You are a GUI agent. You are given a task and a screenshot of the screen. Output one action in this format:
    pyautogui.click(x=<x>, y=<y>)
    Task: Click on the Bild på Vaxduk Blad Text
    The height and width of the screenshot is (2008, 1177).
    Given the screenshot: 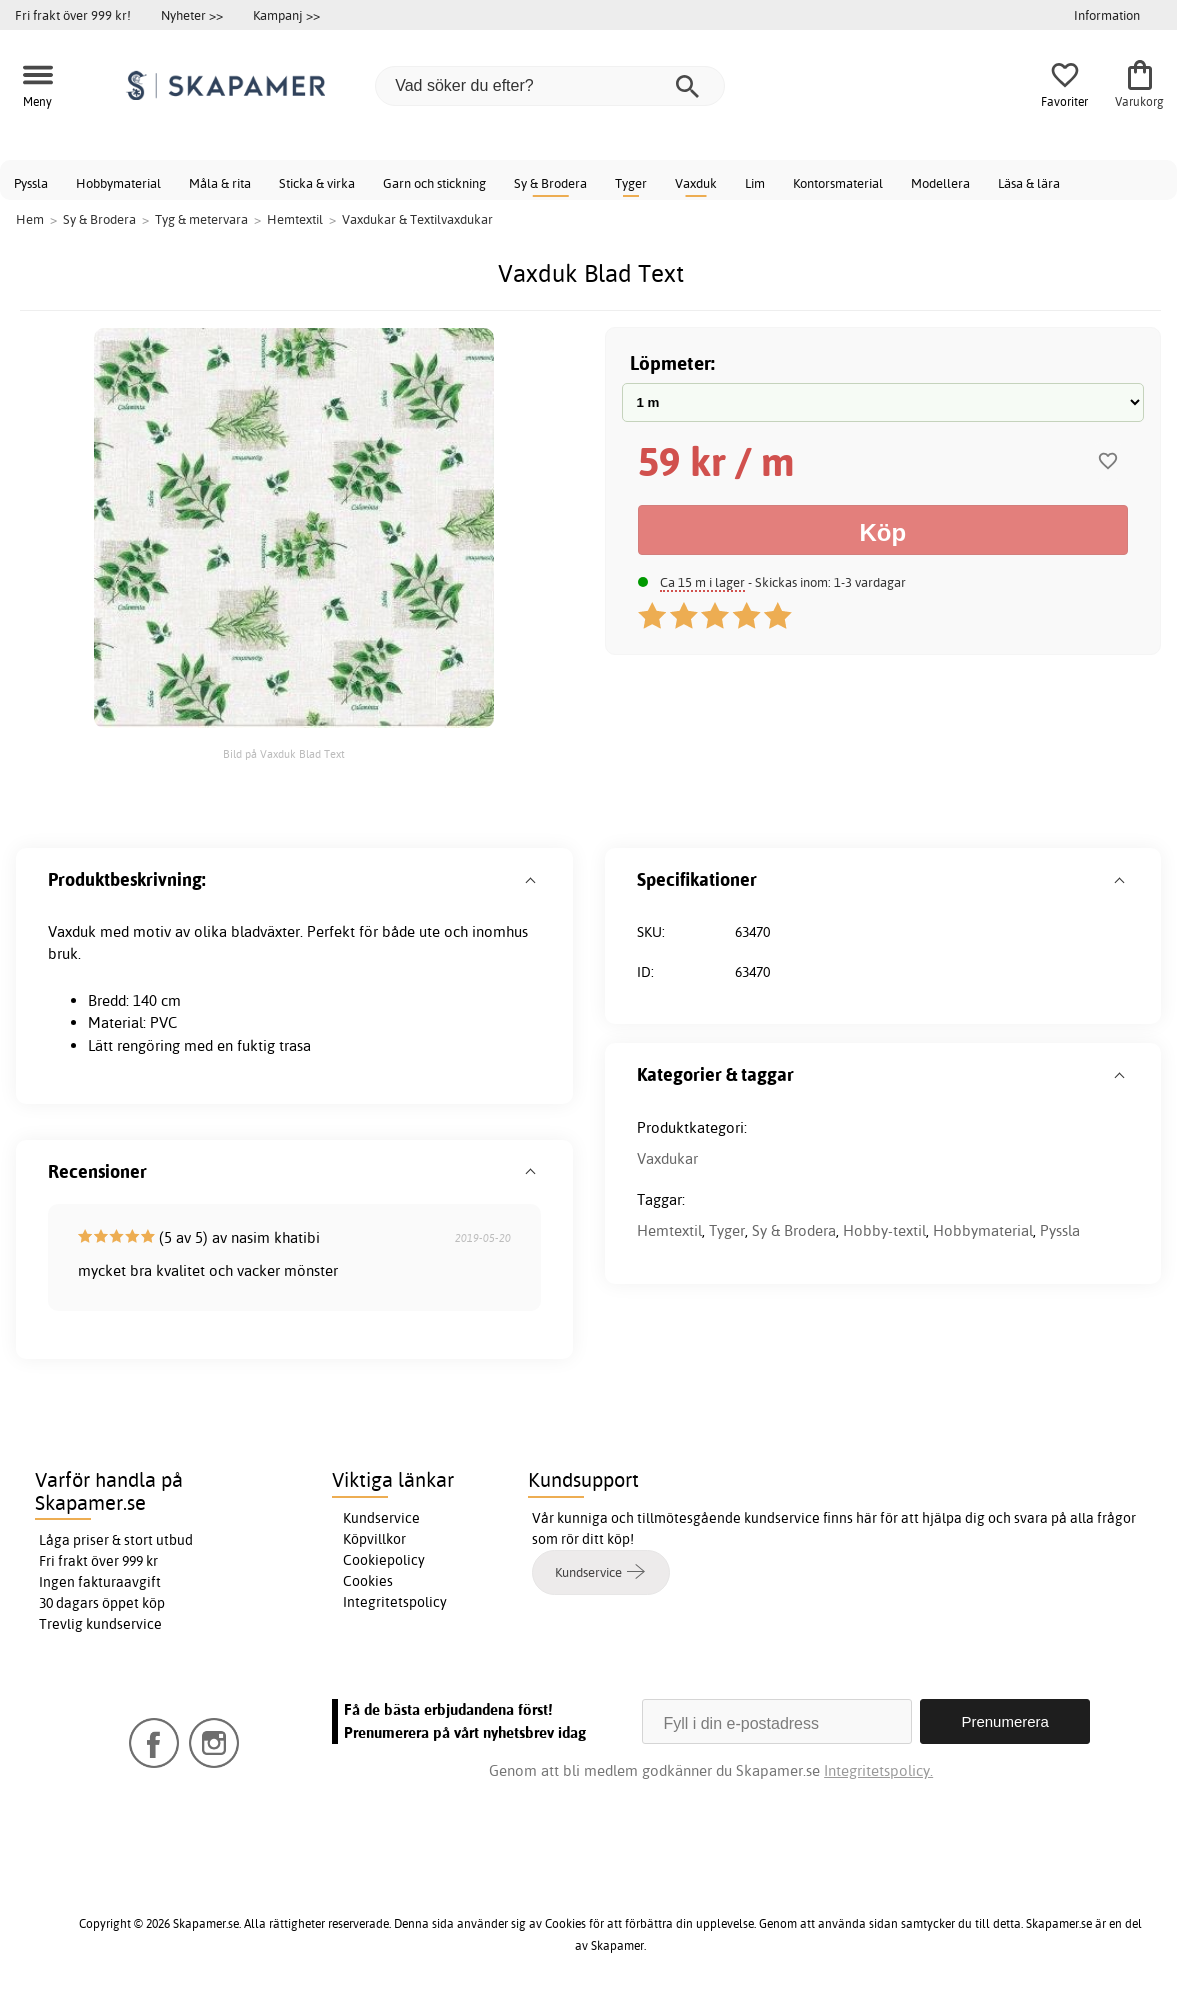 What is the action you would take?
    pyautogui.click(x=284, y=754)
    